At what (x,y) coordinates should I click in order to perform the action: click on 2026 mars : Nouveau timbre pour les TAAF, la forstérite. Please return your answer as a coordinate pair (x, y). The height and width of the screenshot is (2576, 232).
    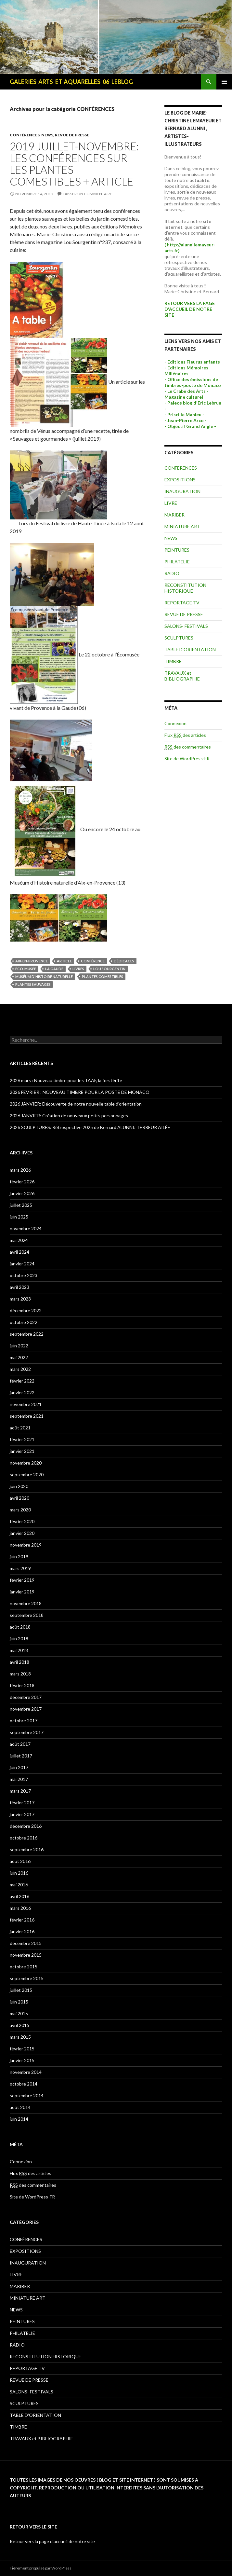
    Looking at the image, I should click on (66, 1080).